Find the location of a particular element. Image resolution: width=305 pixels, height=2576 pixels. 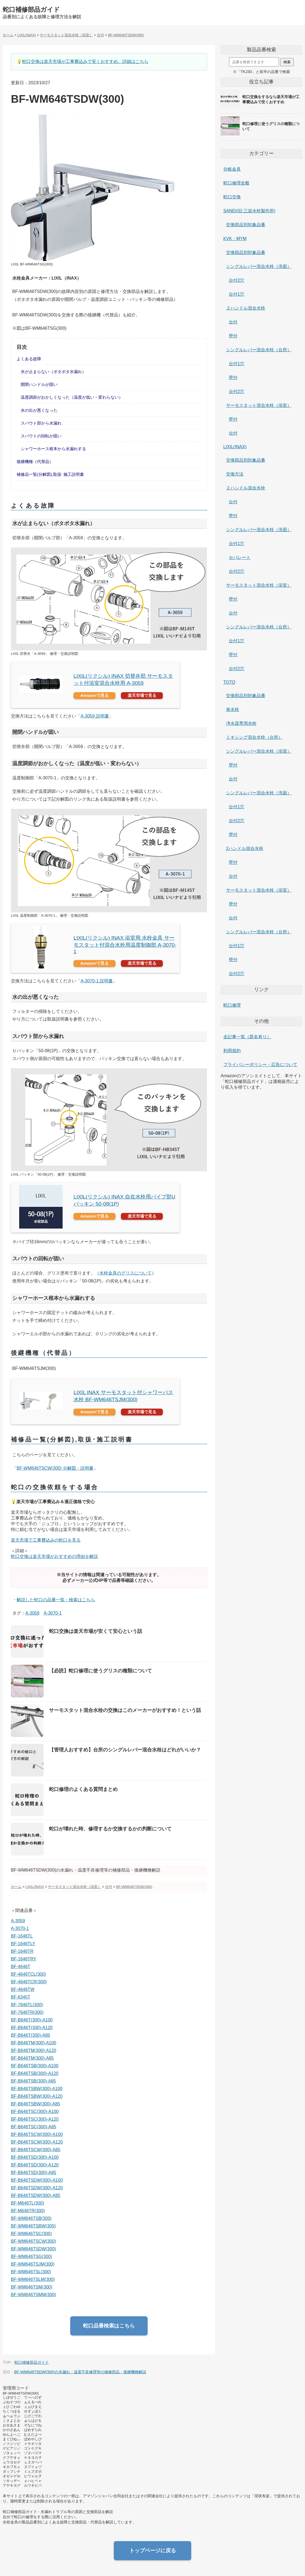

KVK・MYM is located at coordinates (234, 238).